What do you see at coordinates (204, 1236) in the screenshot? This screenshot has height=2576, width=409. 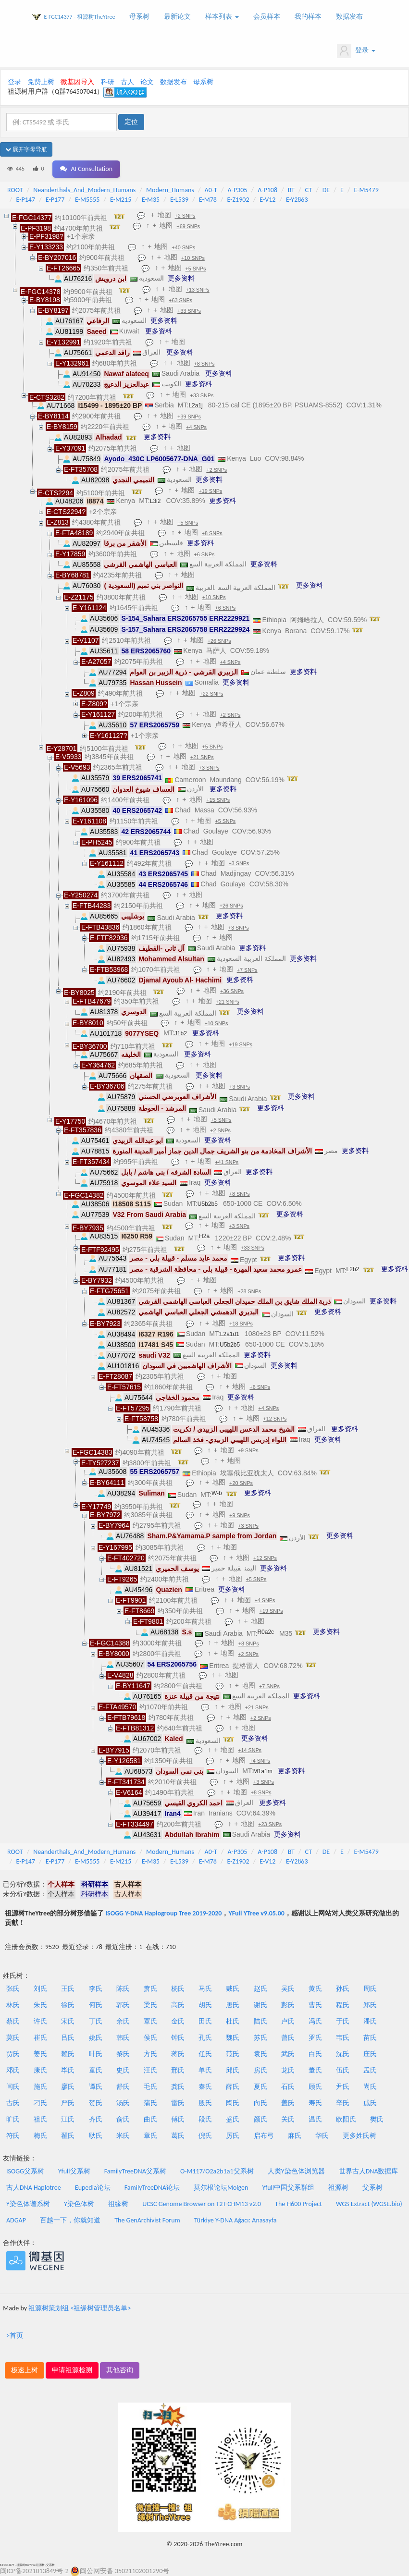 I see `H2a` at bounding box center [204, 1236].